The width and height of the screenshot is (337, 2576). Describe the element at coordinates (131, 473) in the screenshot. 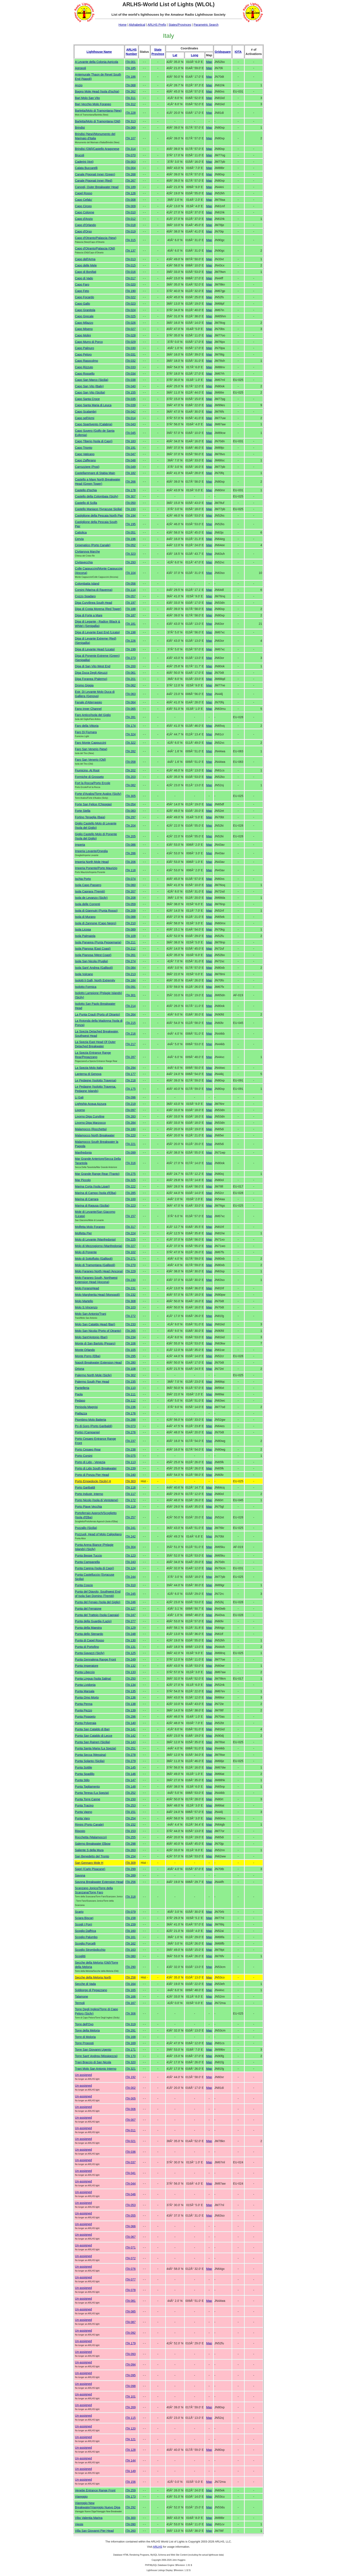

I see `ITA 182` at that location.